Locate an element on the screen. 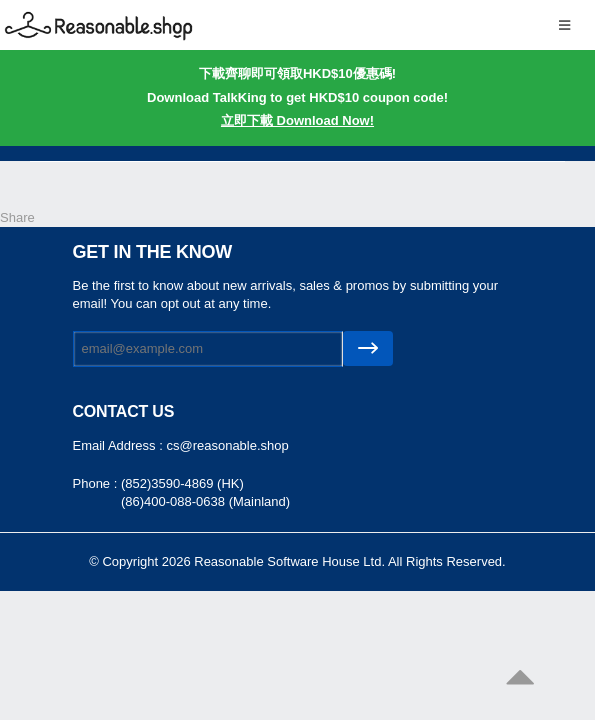  Email Address : is located at coordinates (120, 445).